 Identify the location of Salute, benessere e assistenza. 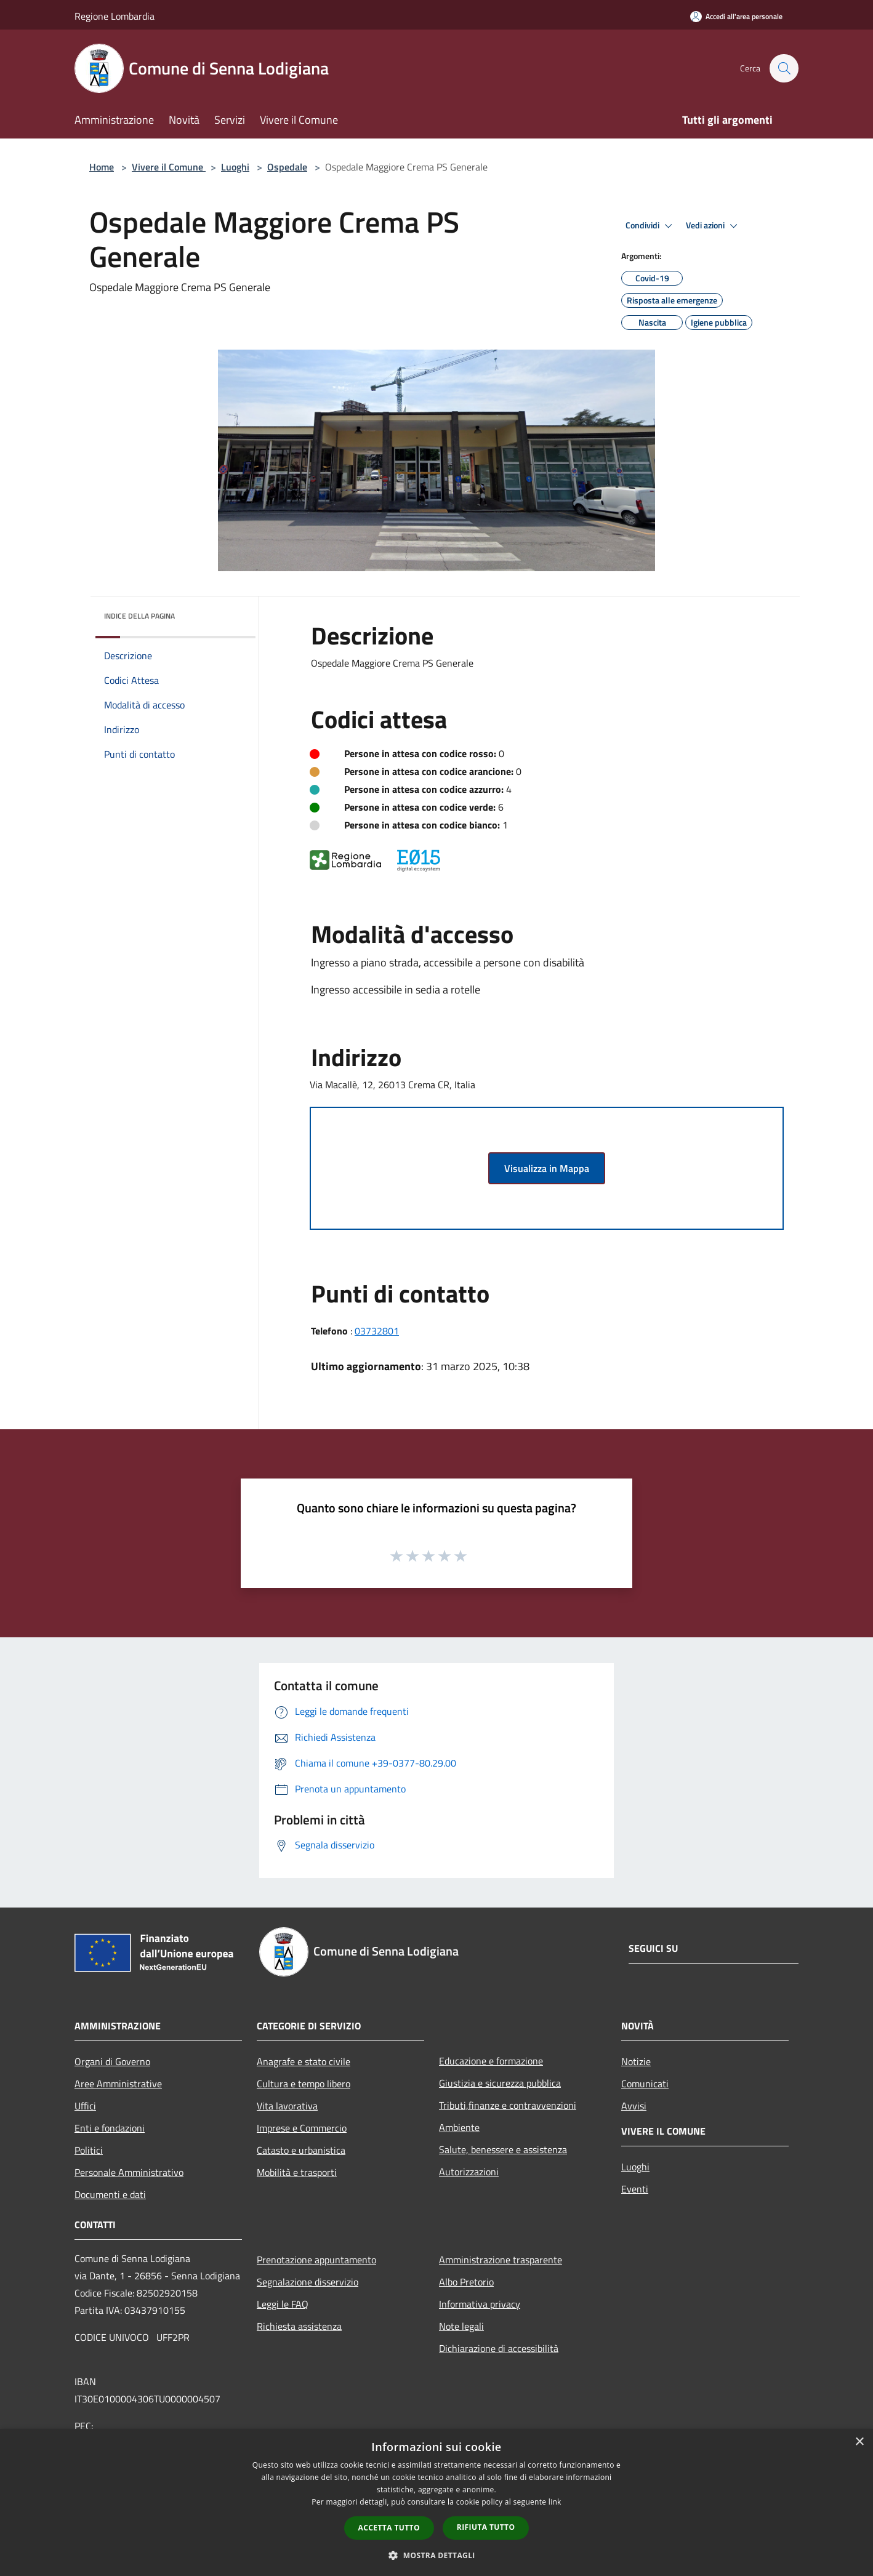
(503, 2149).